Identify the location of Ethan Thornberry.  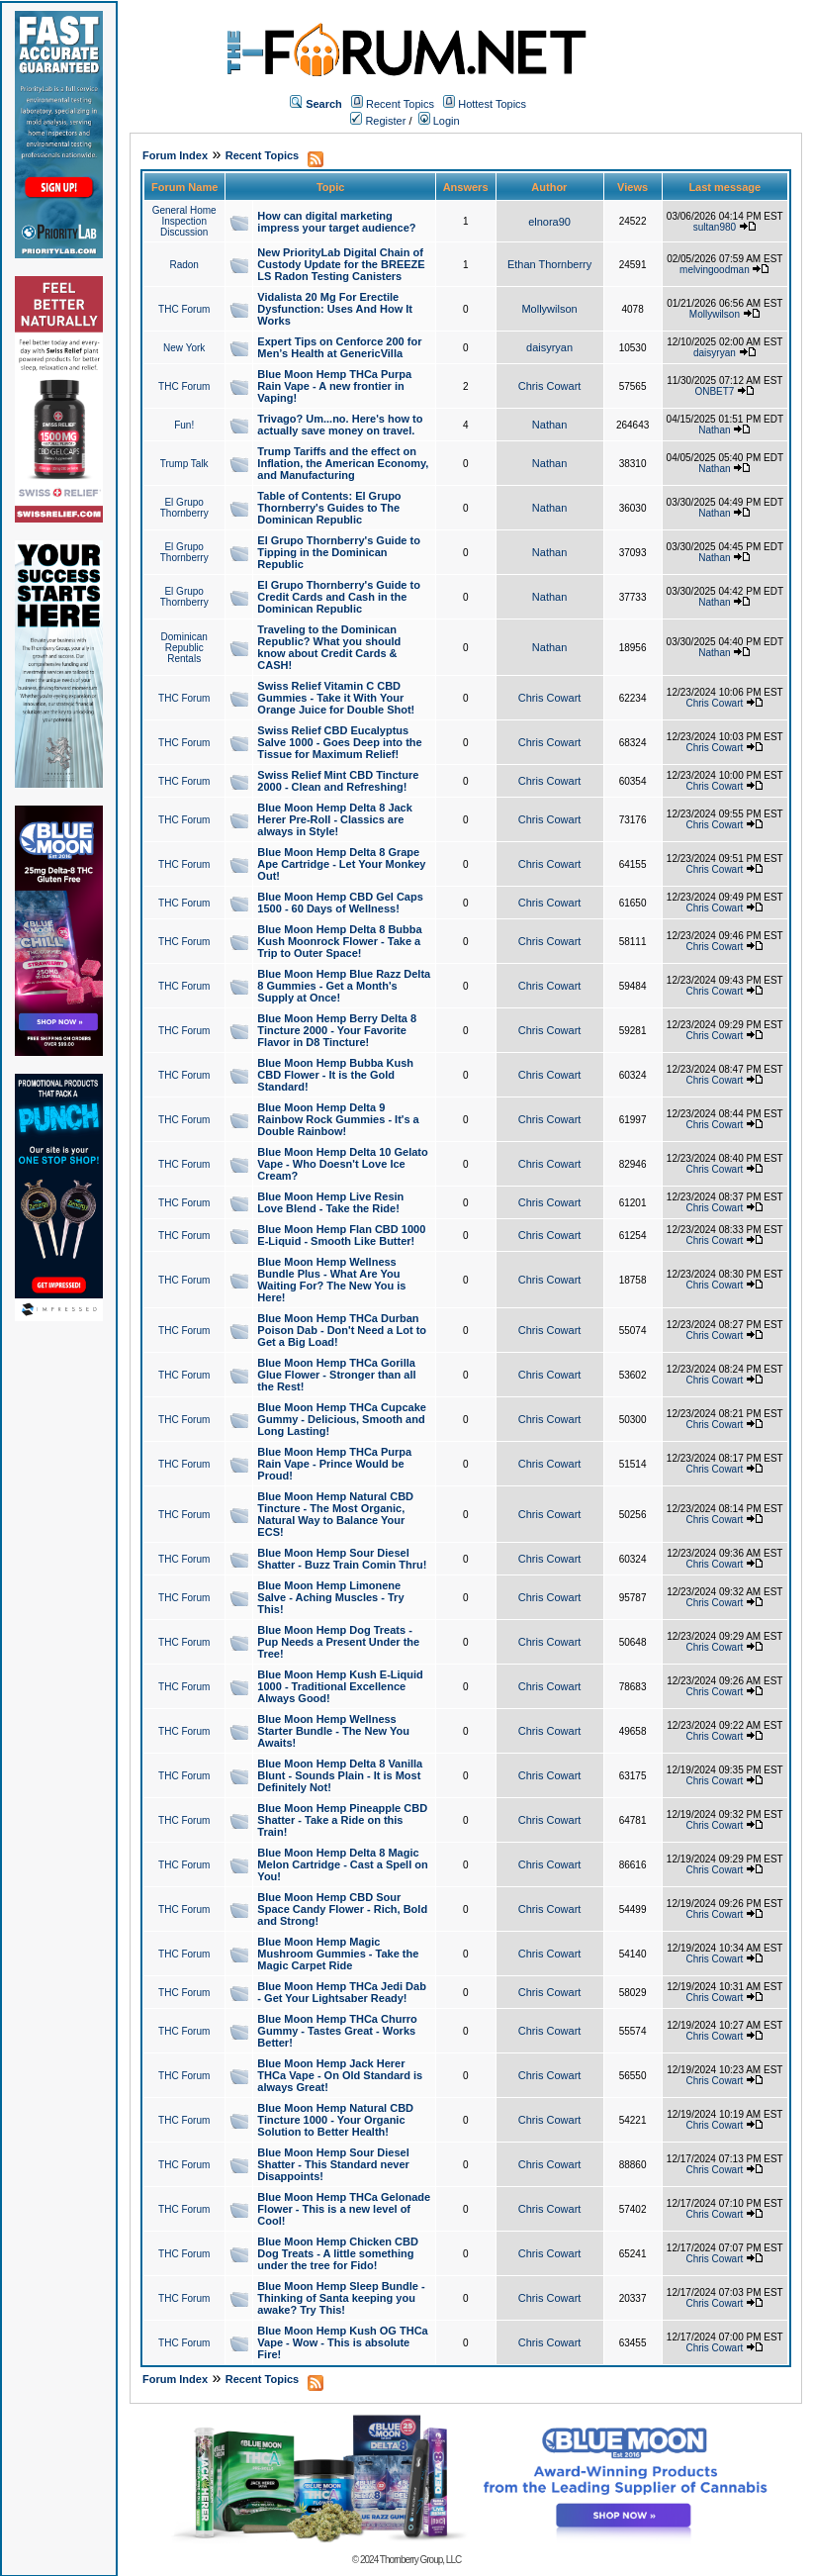
(549, 264).